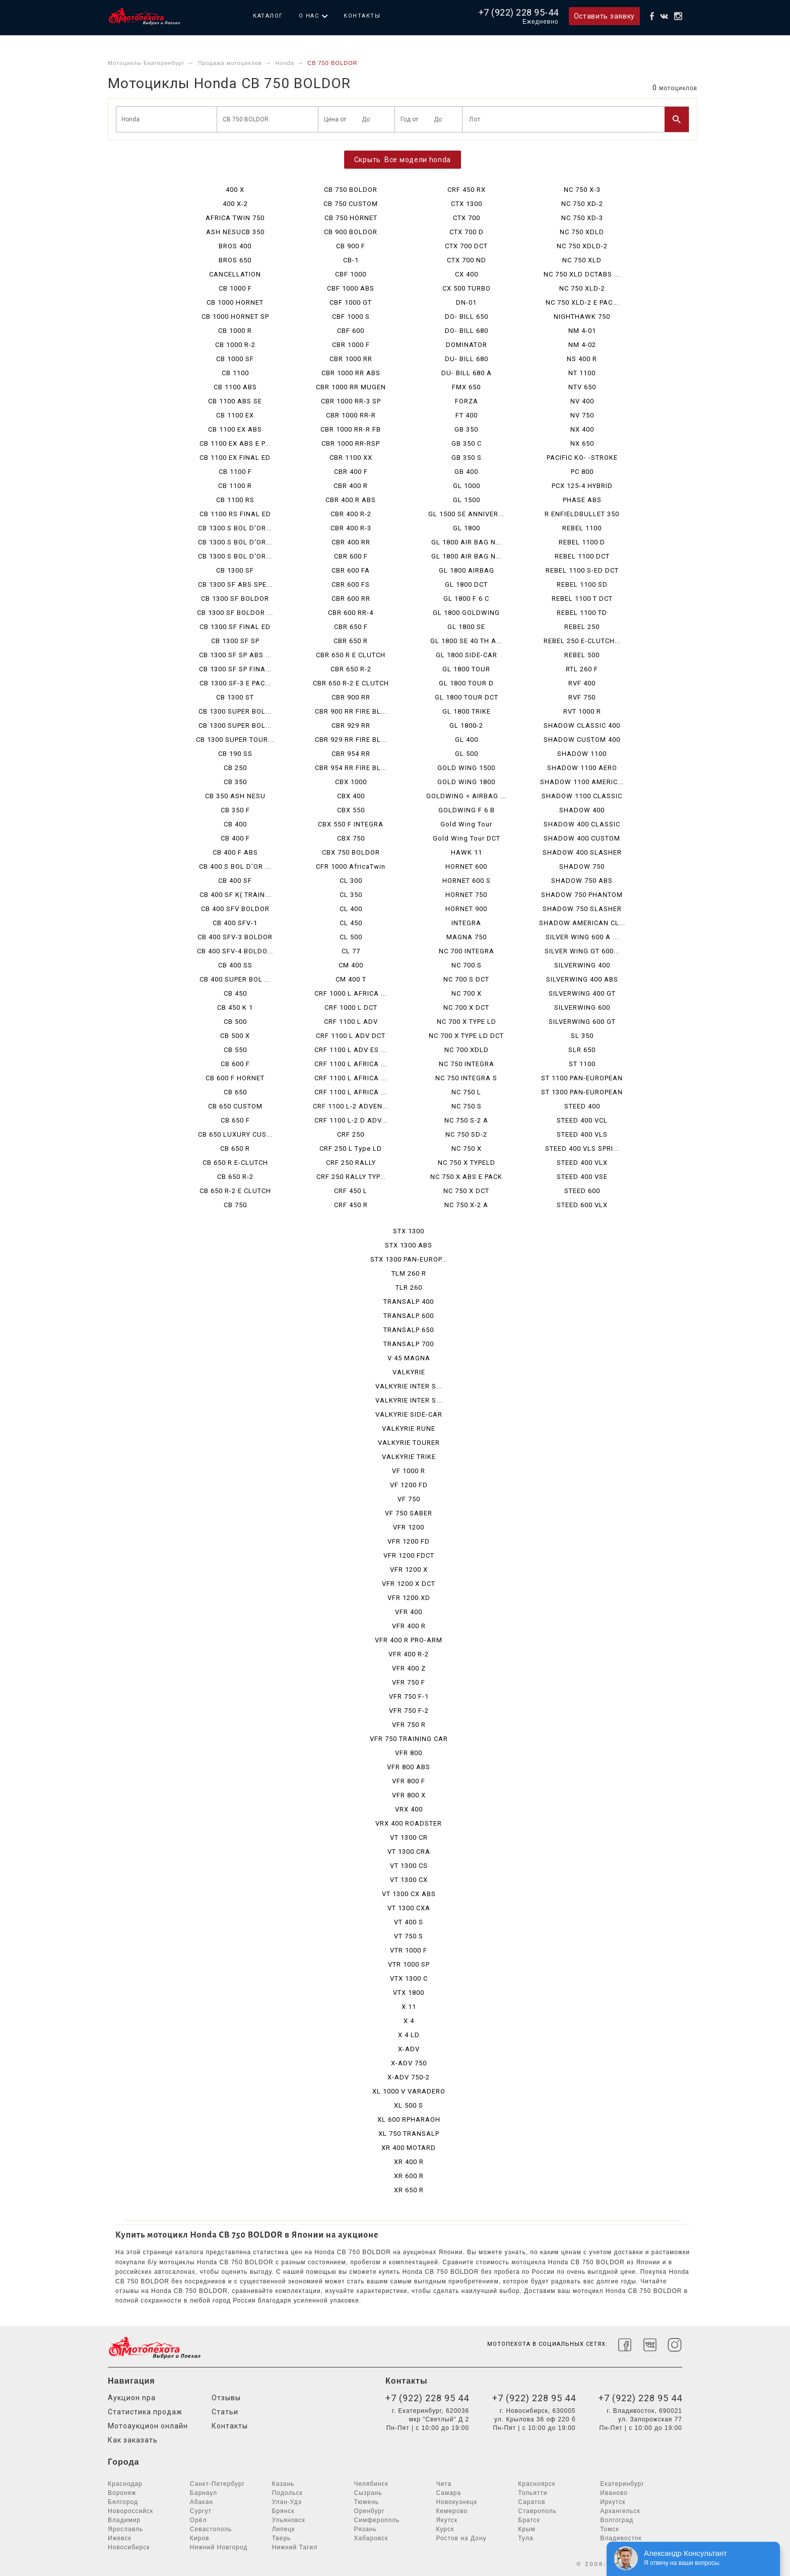  Describe the element at coordinates (408, 1654) in the screenshot. I see `VFR 400 R-2` at that location.